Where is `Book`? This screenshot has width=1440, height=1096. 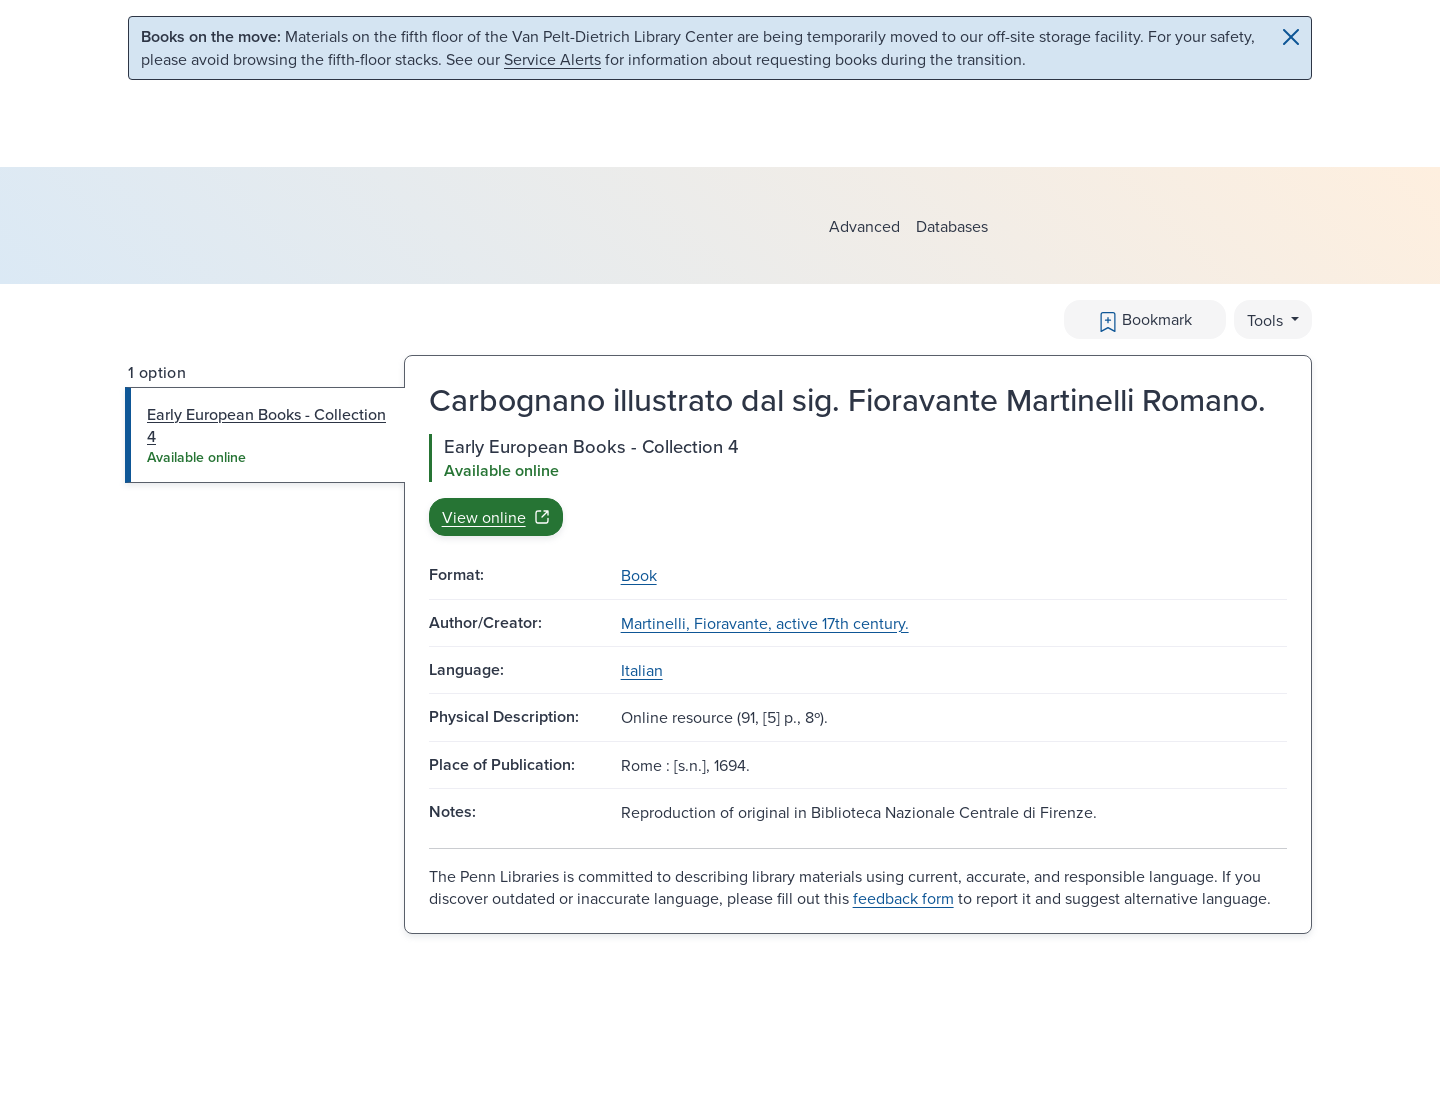 Book is located at coordinates (639, 575).